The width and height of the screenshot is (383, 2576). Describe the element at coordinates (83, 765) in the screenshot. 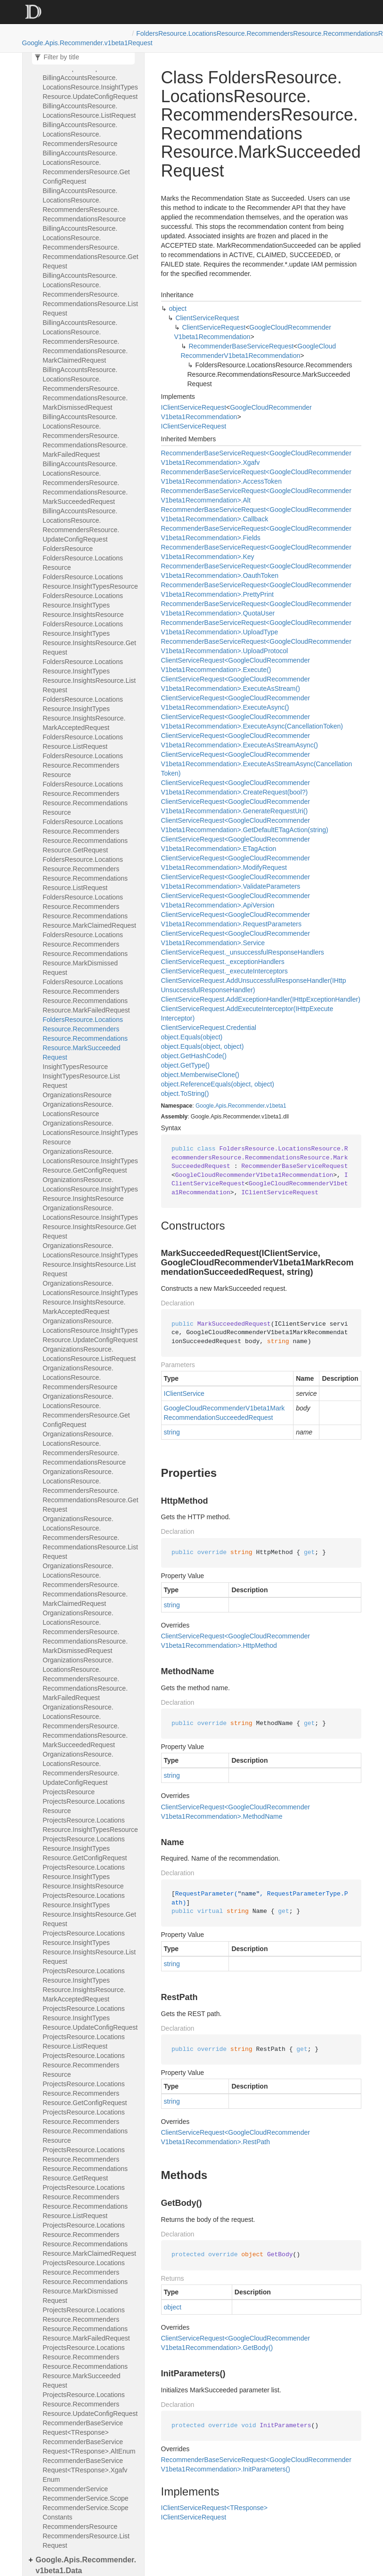

I see `FoldersResource.LocationsResource.RecommendersResource` at that location.